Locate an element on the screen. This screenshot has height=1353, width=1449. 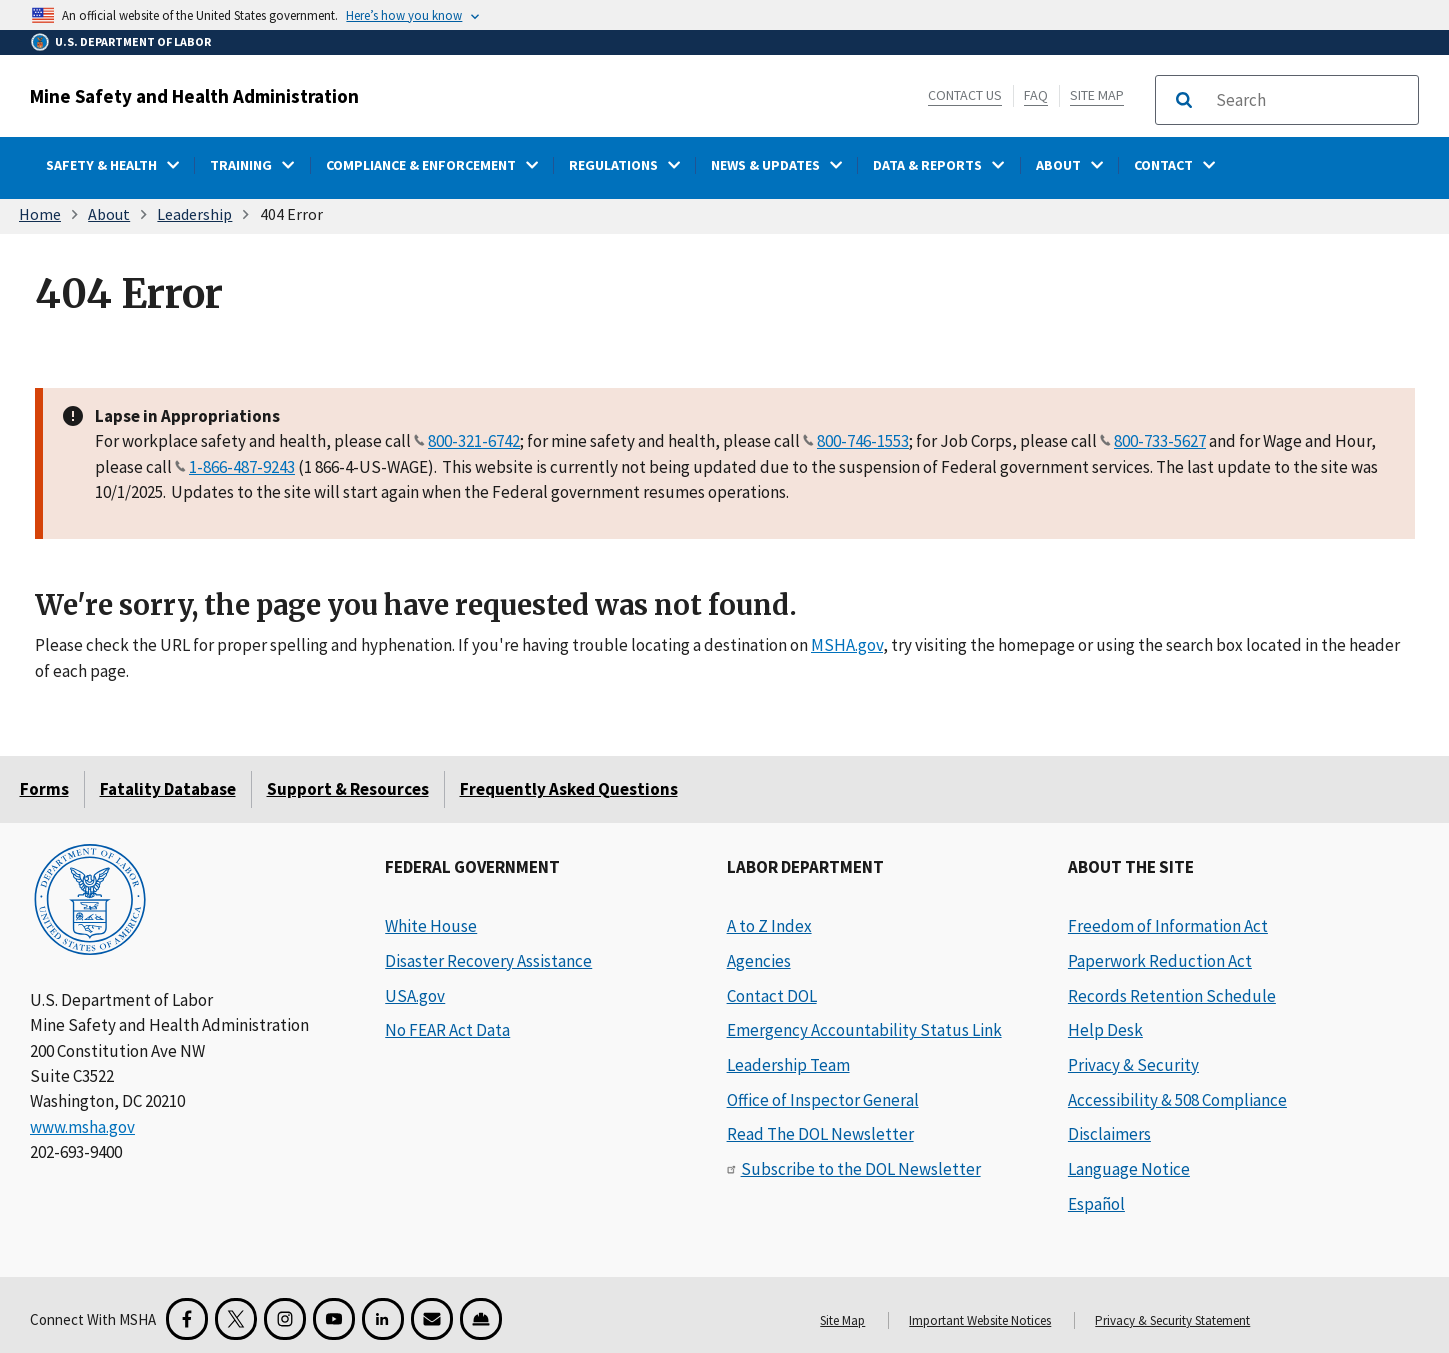
Paperwork Reduction Act is located at coordinates (1160, 961).